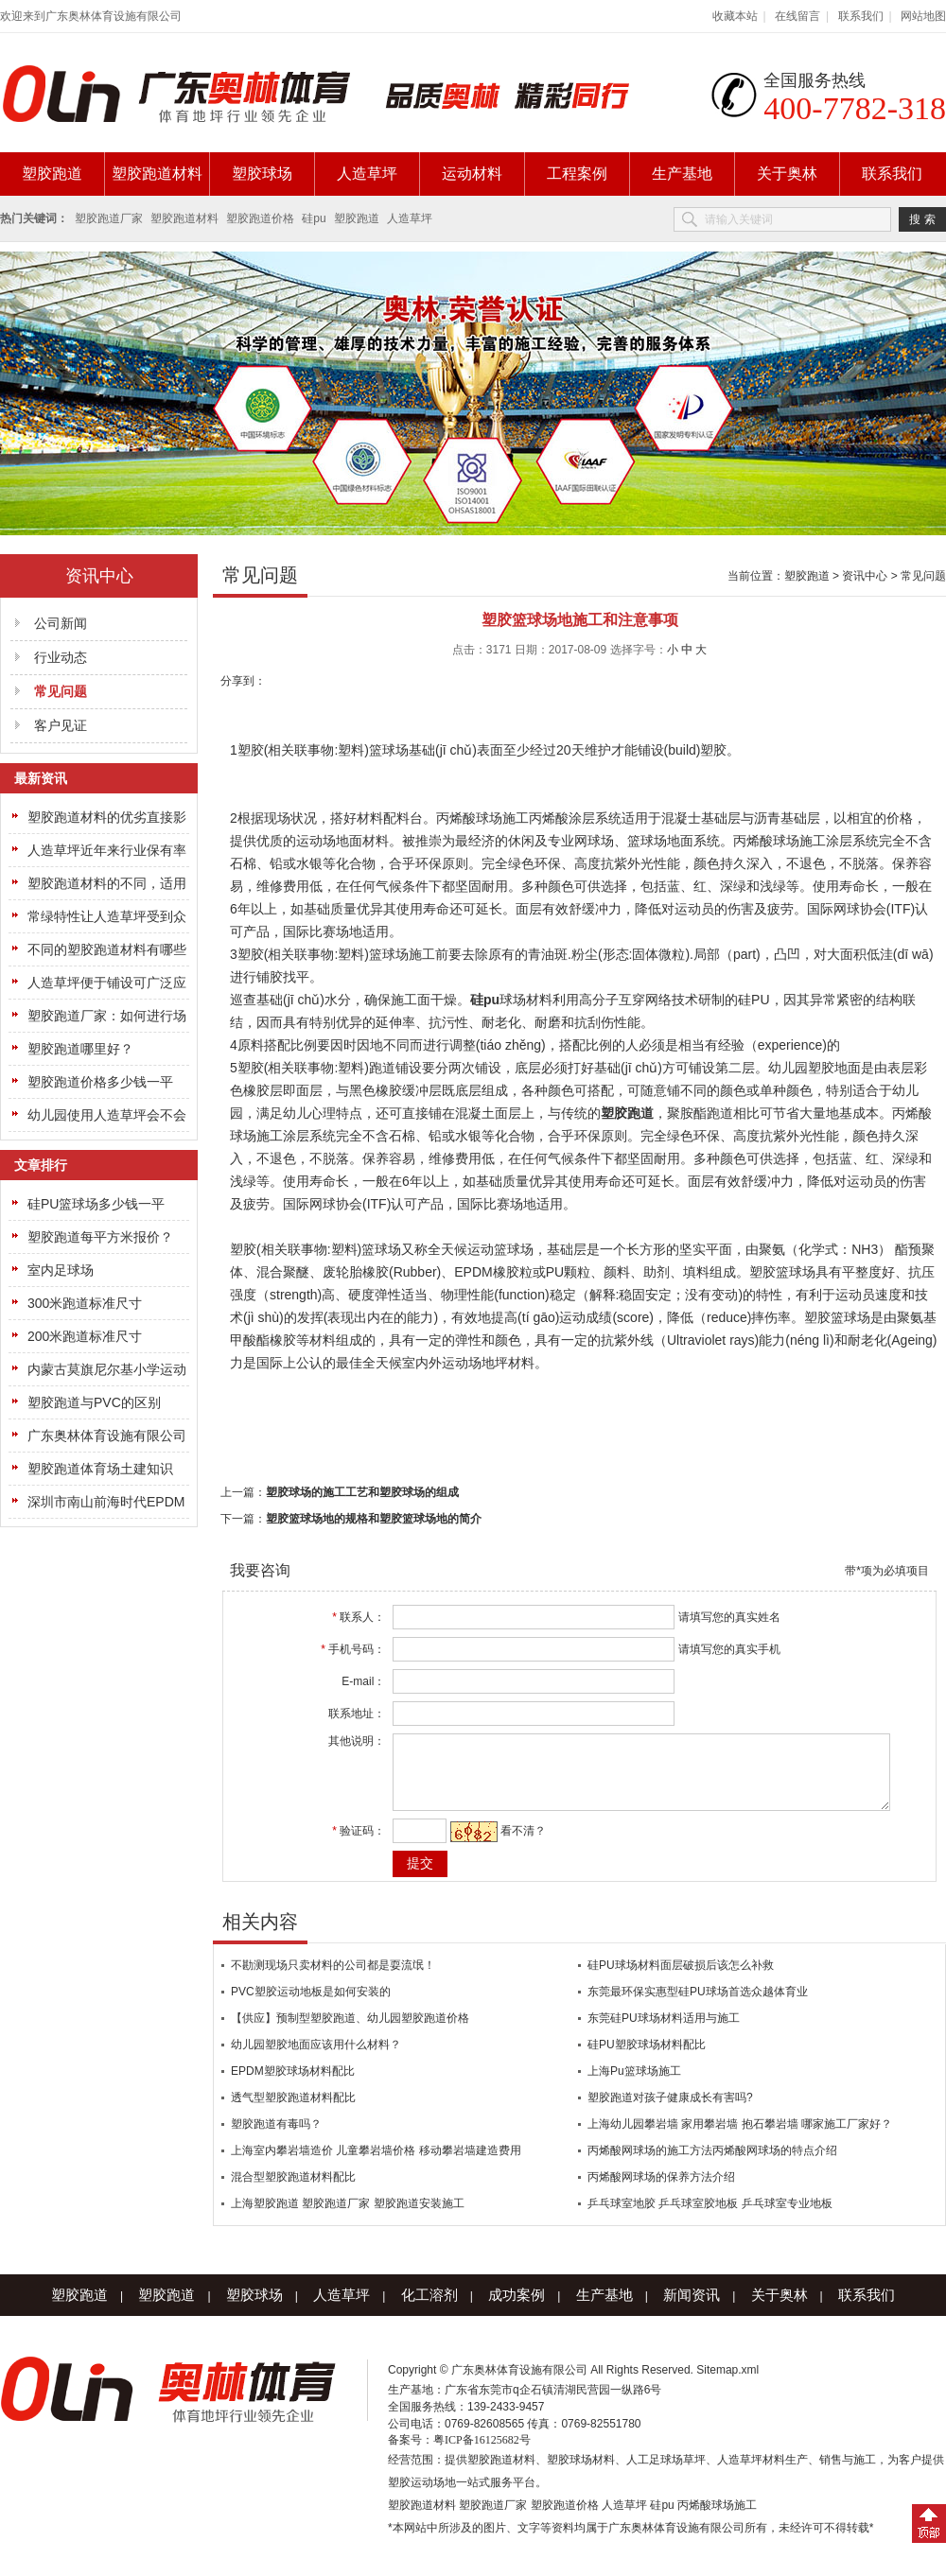 This screenshot has height=2576, width=946. I want to click on 工程案例, so click(577, 173).